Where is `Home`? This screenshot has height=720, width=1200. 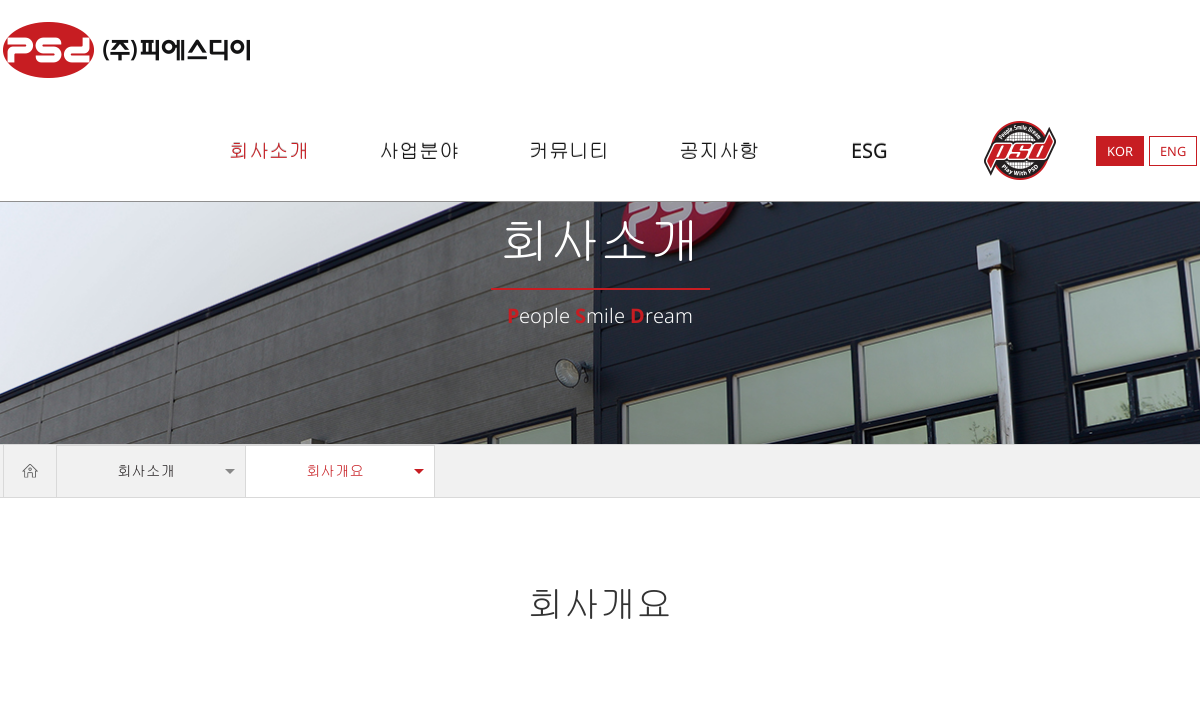
Home is located at coordinates (30, 471).